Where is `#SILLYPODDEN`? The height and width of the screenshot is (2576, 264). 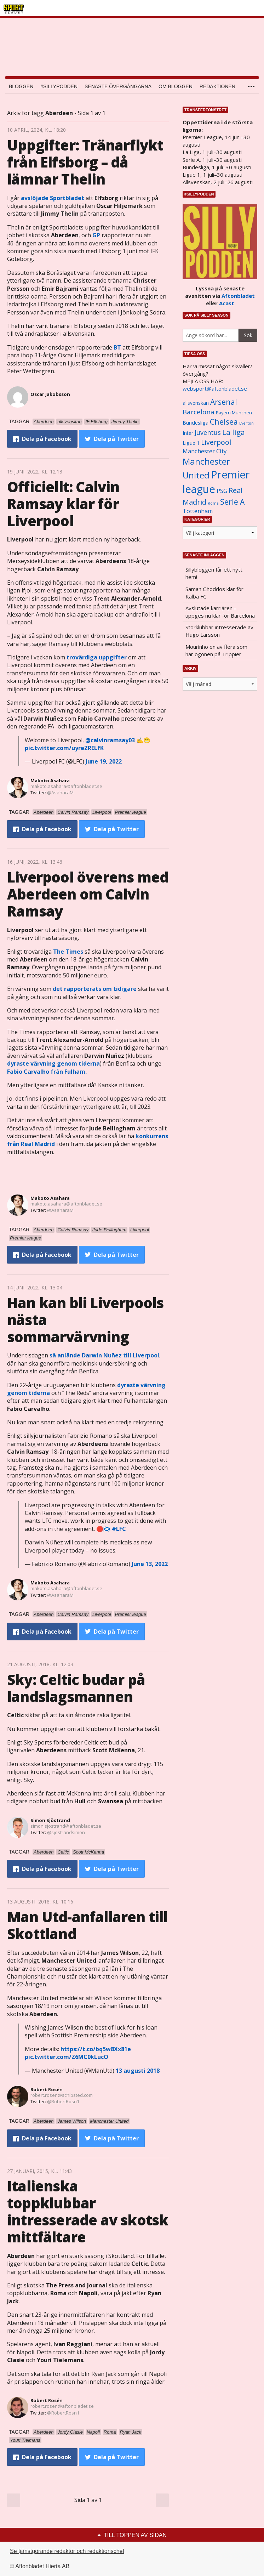
#SILLYPODDEN is located at coordinates (59, 86).